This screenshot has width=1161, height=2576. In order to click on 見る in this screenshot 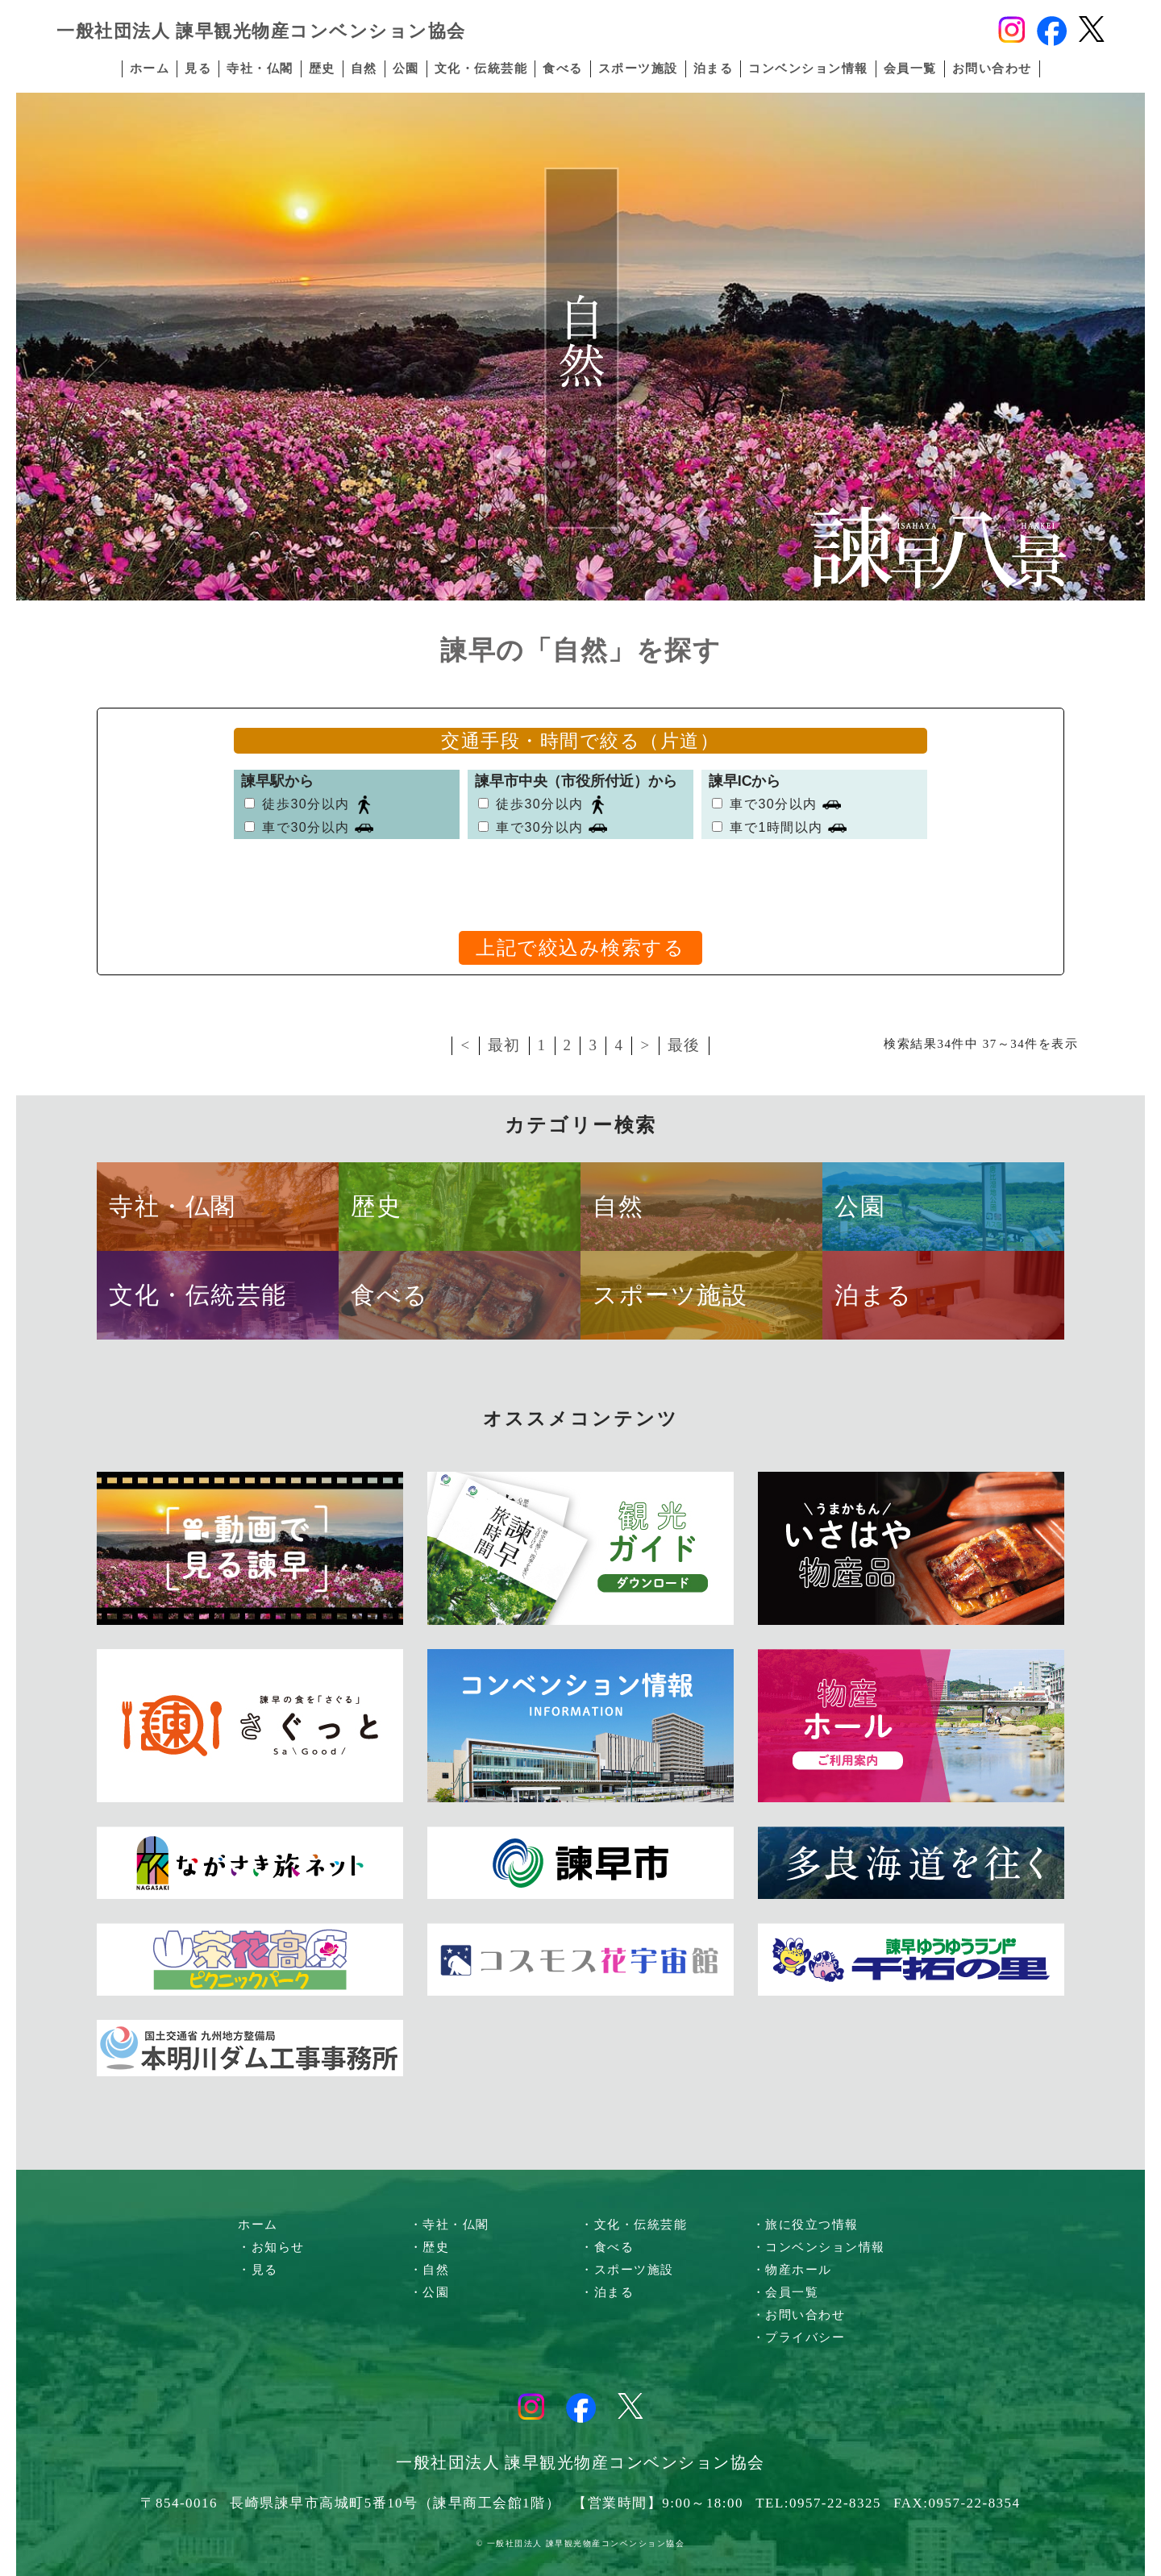, I will do `click(198, 68)`.